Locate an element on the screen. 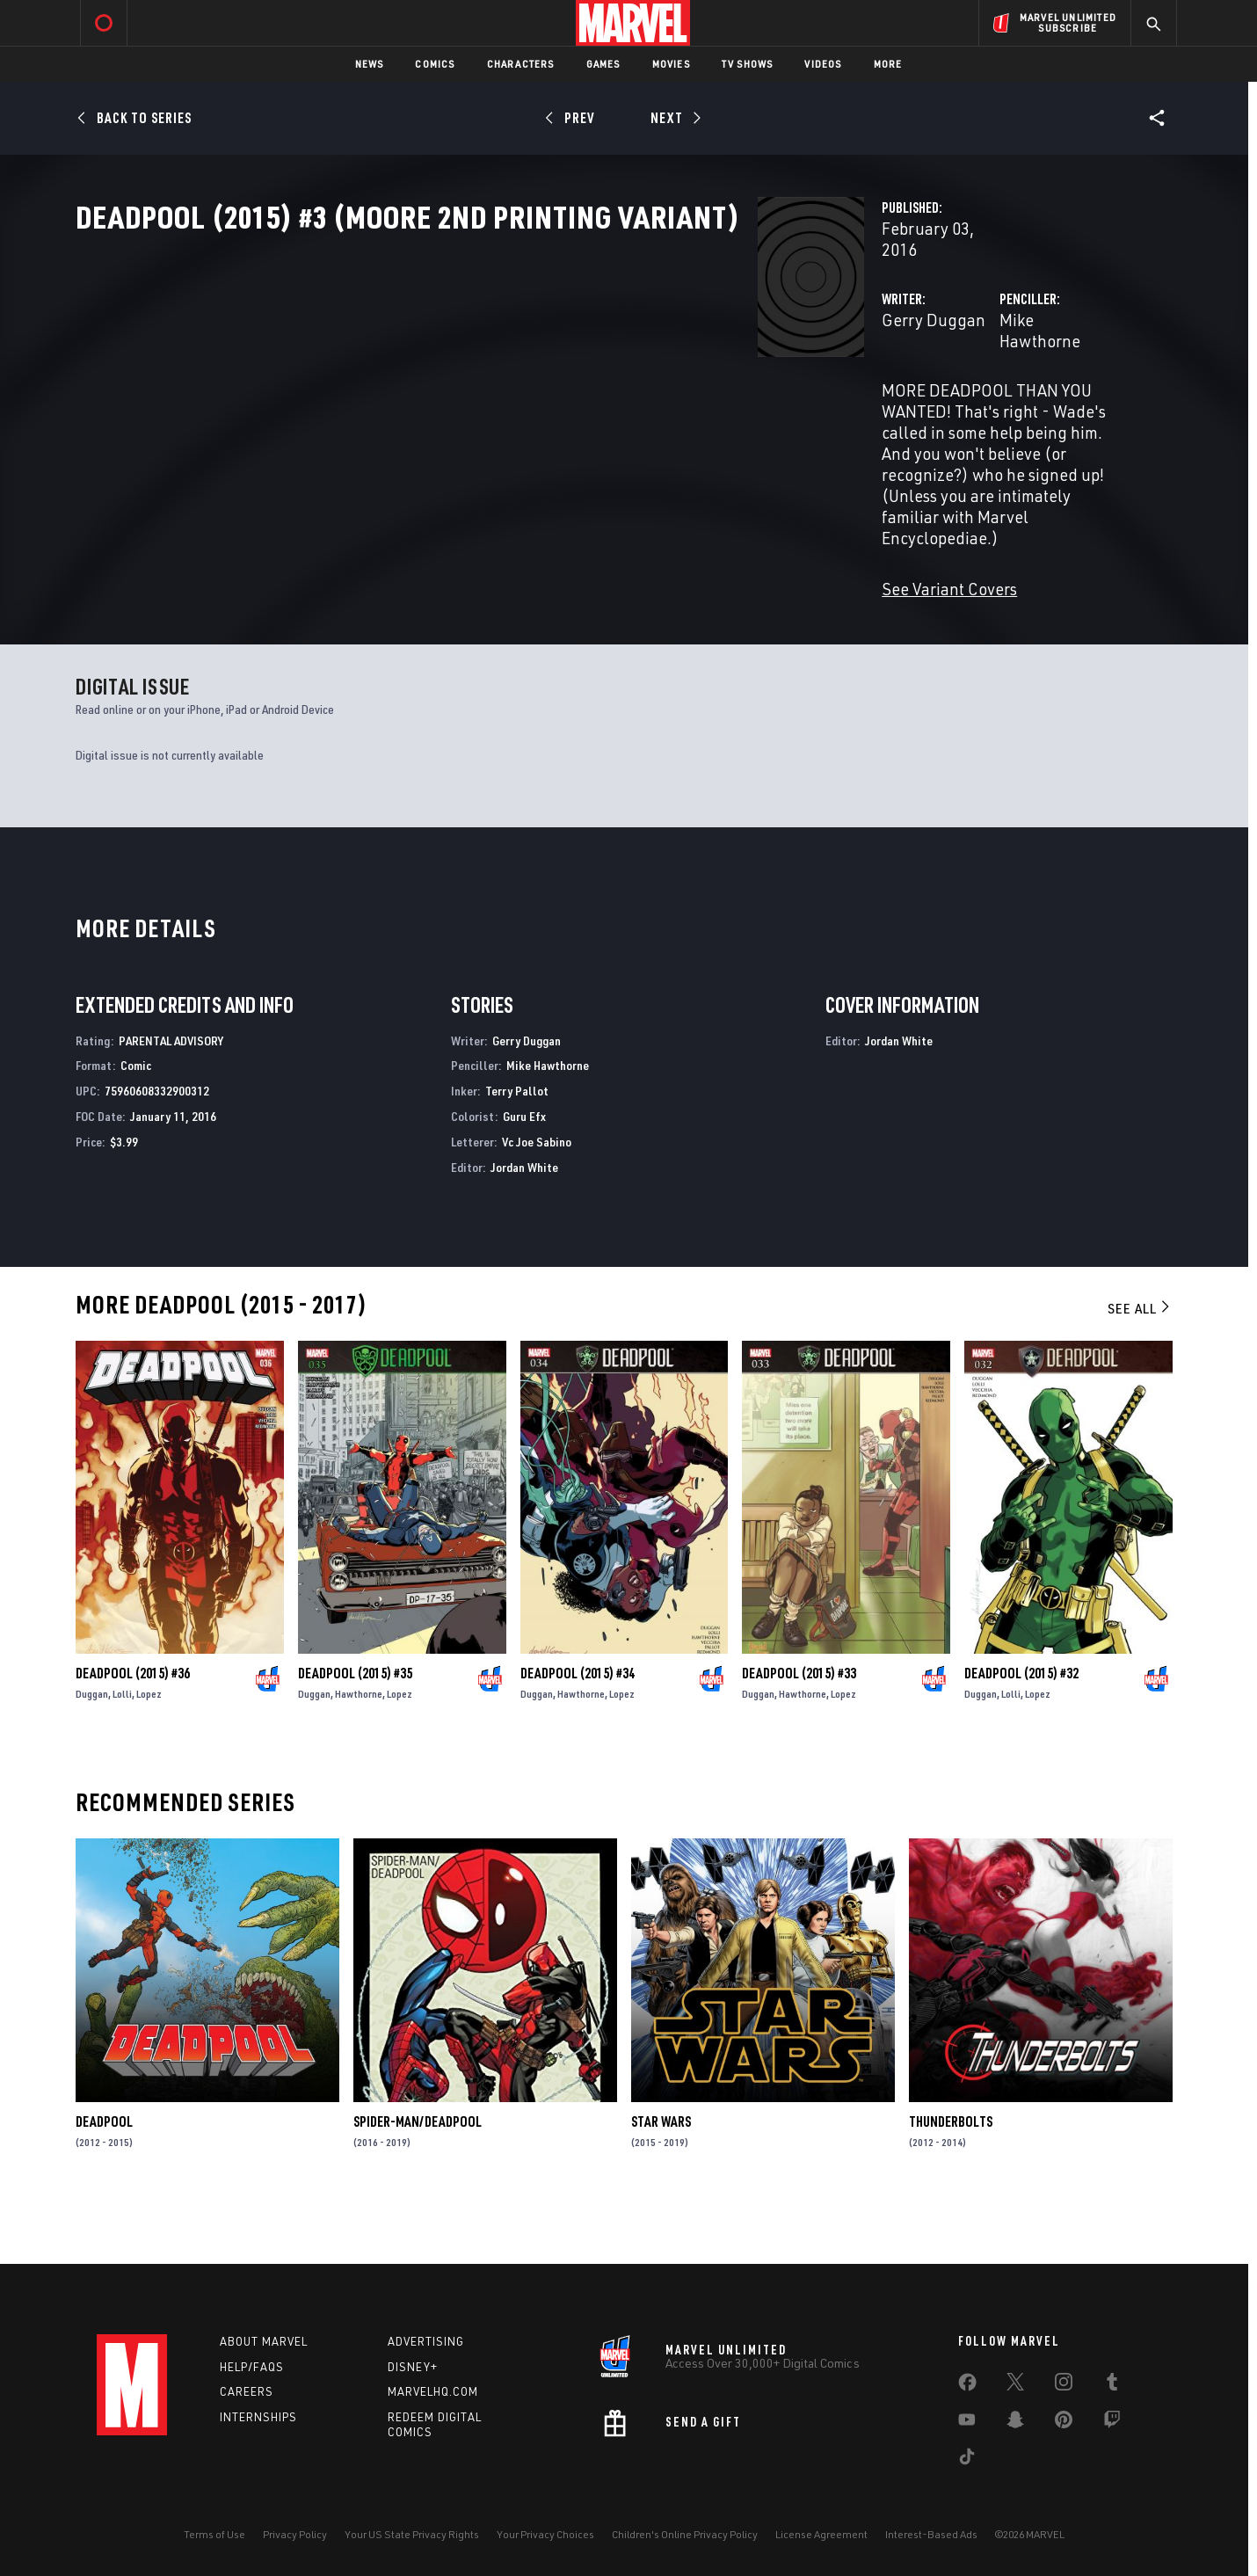 This screenshot has height=2576, width=1257. [share on Pinterest] is located at coordinates (1063, 2423).